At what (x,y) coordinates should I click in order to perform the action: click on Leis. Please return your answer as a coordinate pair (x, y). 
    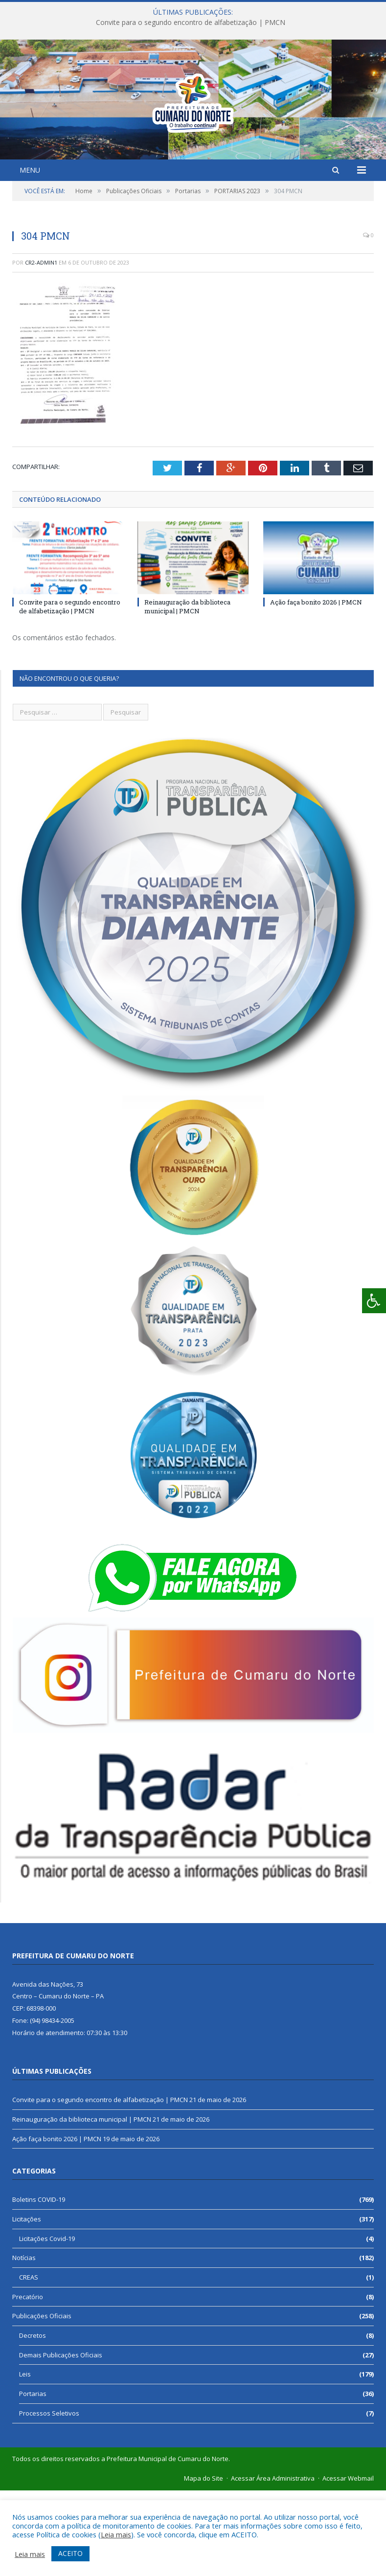
    Looking at the image, I should click on (25, 2459).